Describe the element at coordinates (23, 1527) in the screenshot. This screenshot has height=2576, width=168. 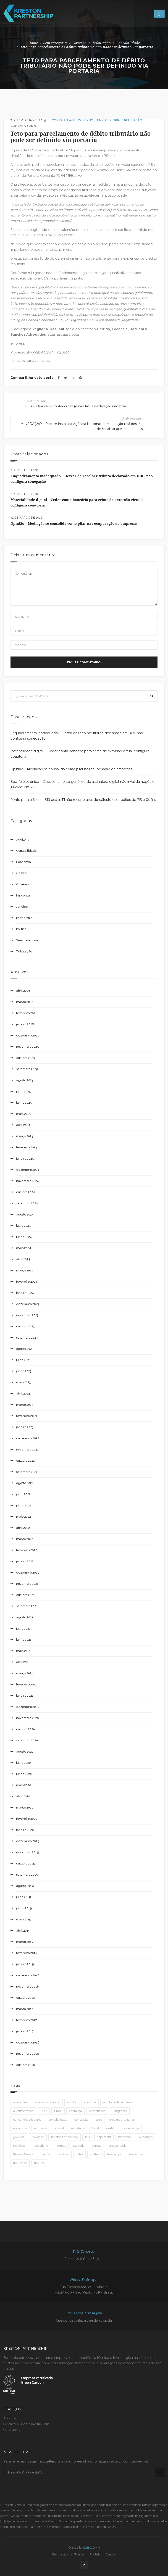
I see `abril 2022` at that location.